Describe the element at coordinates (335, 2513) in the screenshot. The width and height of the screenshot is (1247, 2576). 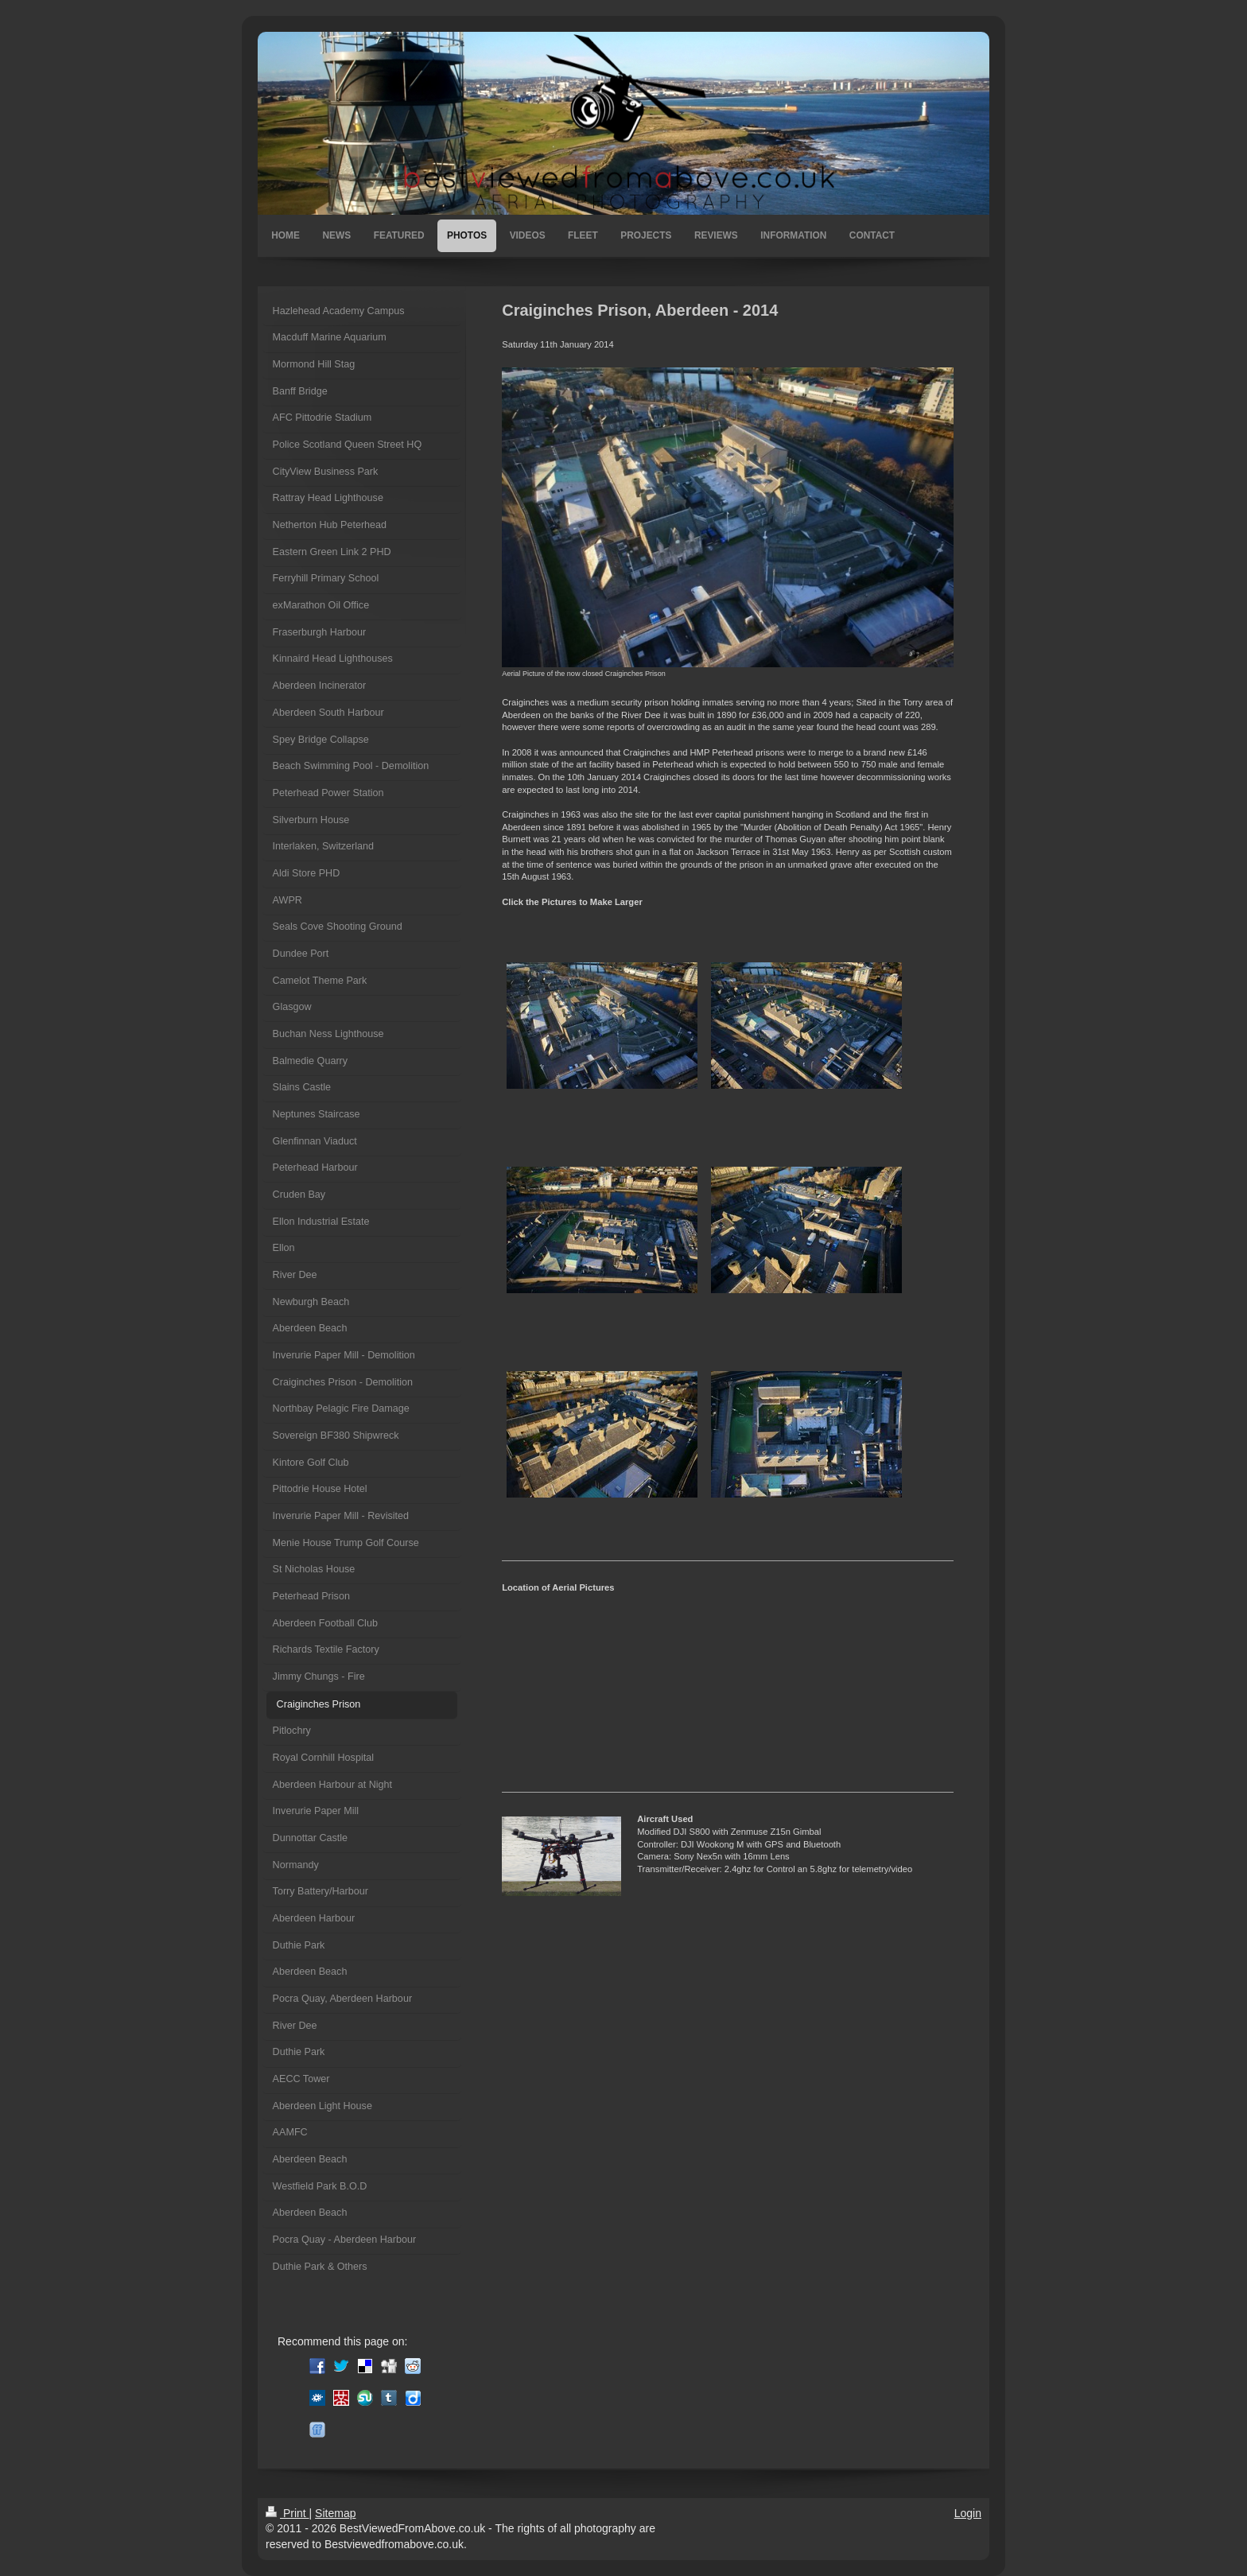
I see `Sitemap` at that location.